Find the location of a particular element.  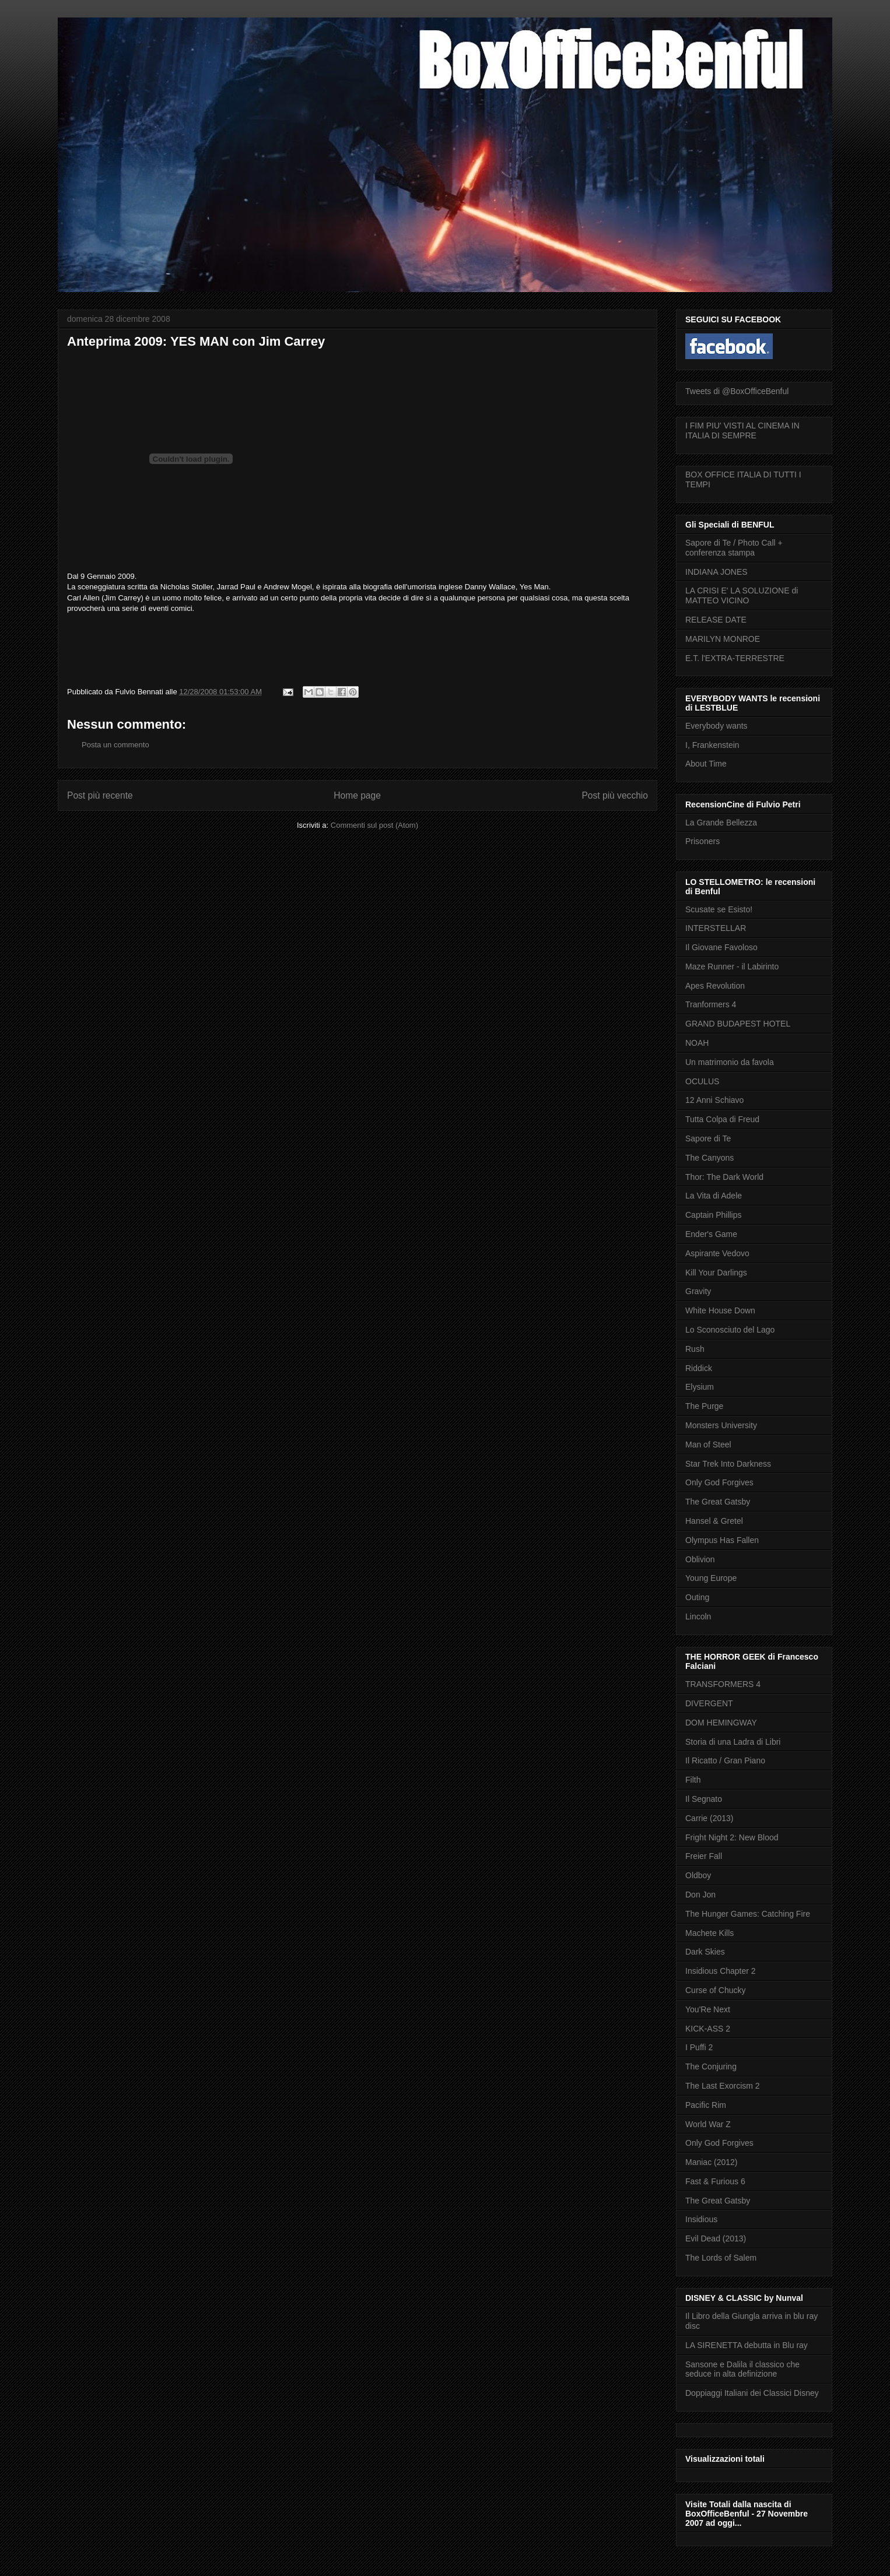

The Lords of Salem is located at coordinates (720, 2257).